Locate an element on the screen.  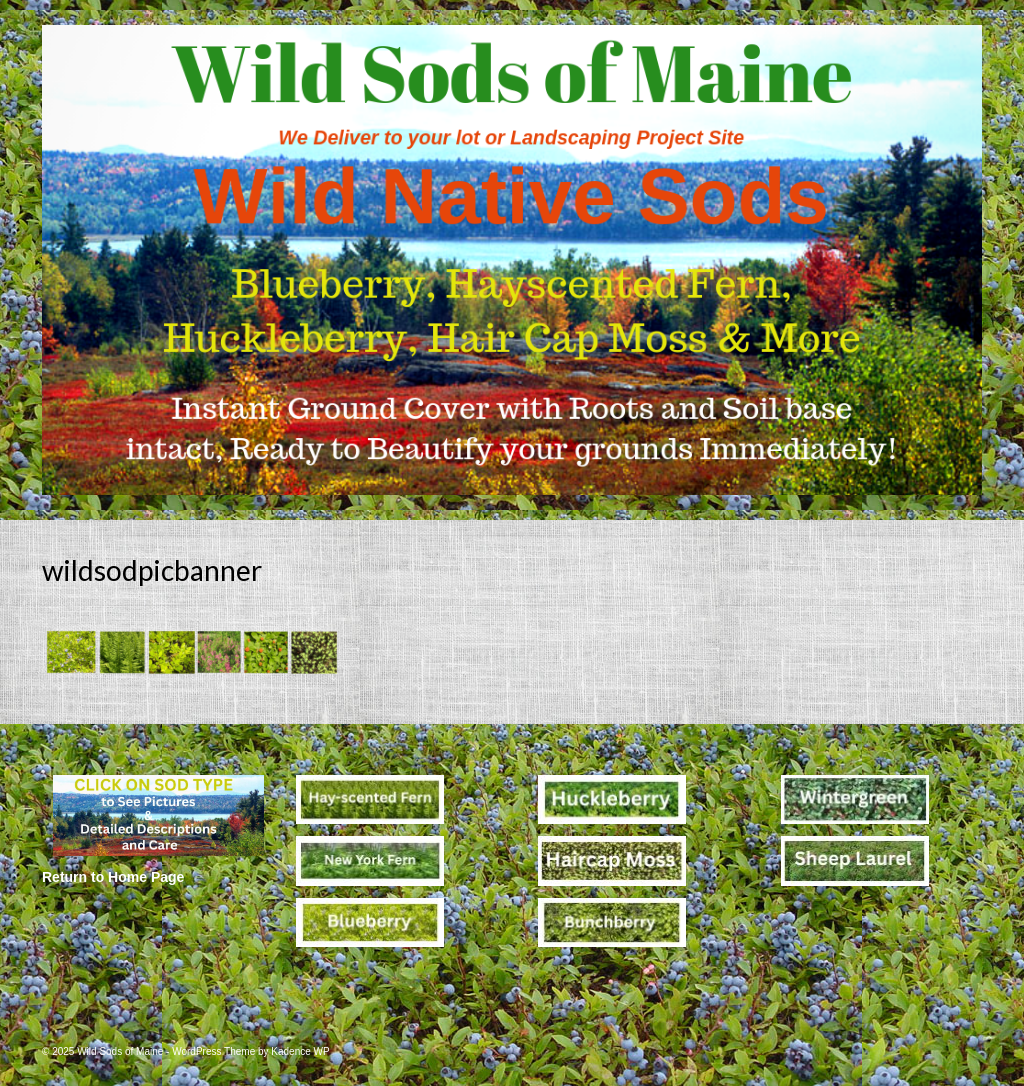
Kadence WP is located at coordinates (300, 1051).